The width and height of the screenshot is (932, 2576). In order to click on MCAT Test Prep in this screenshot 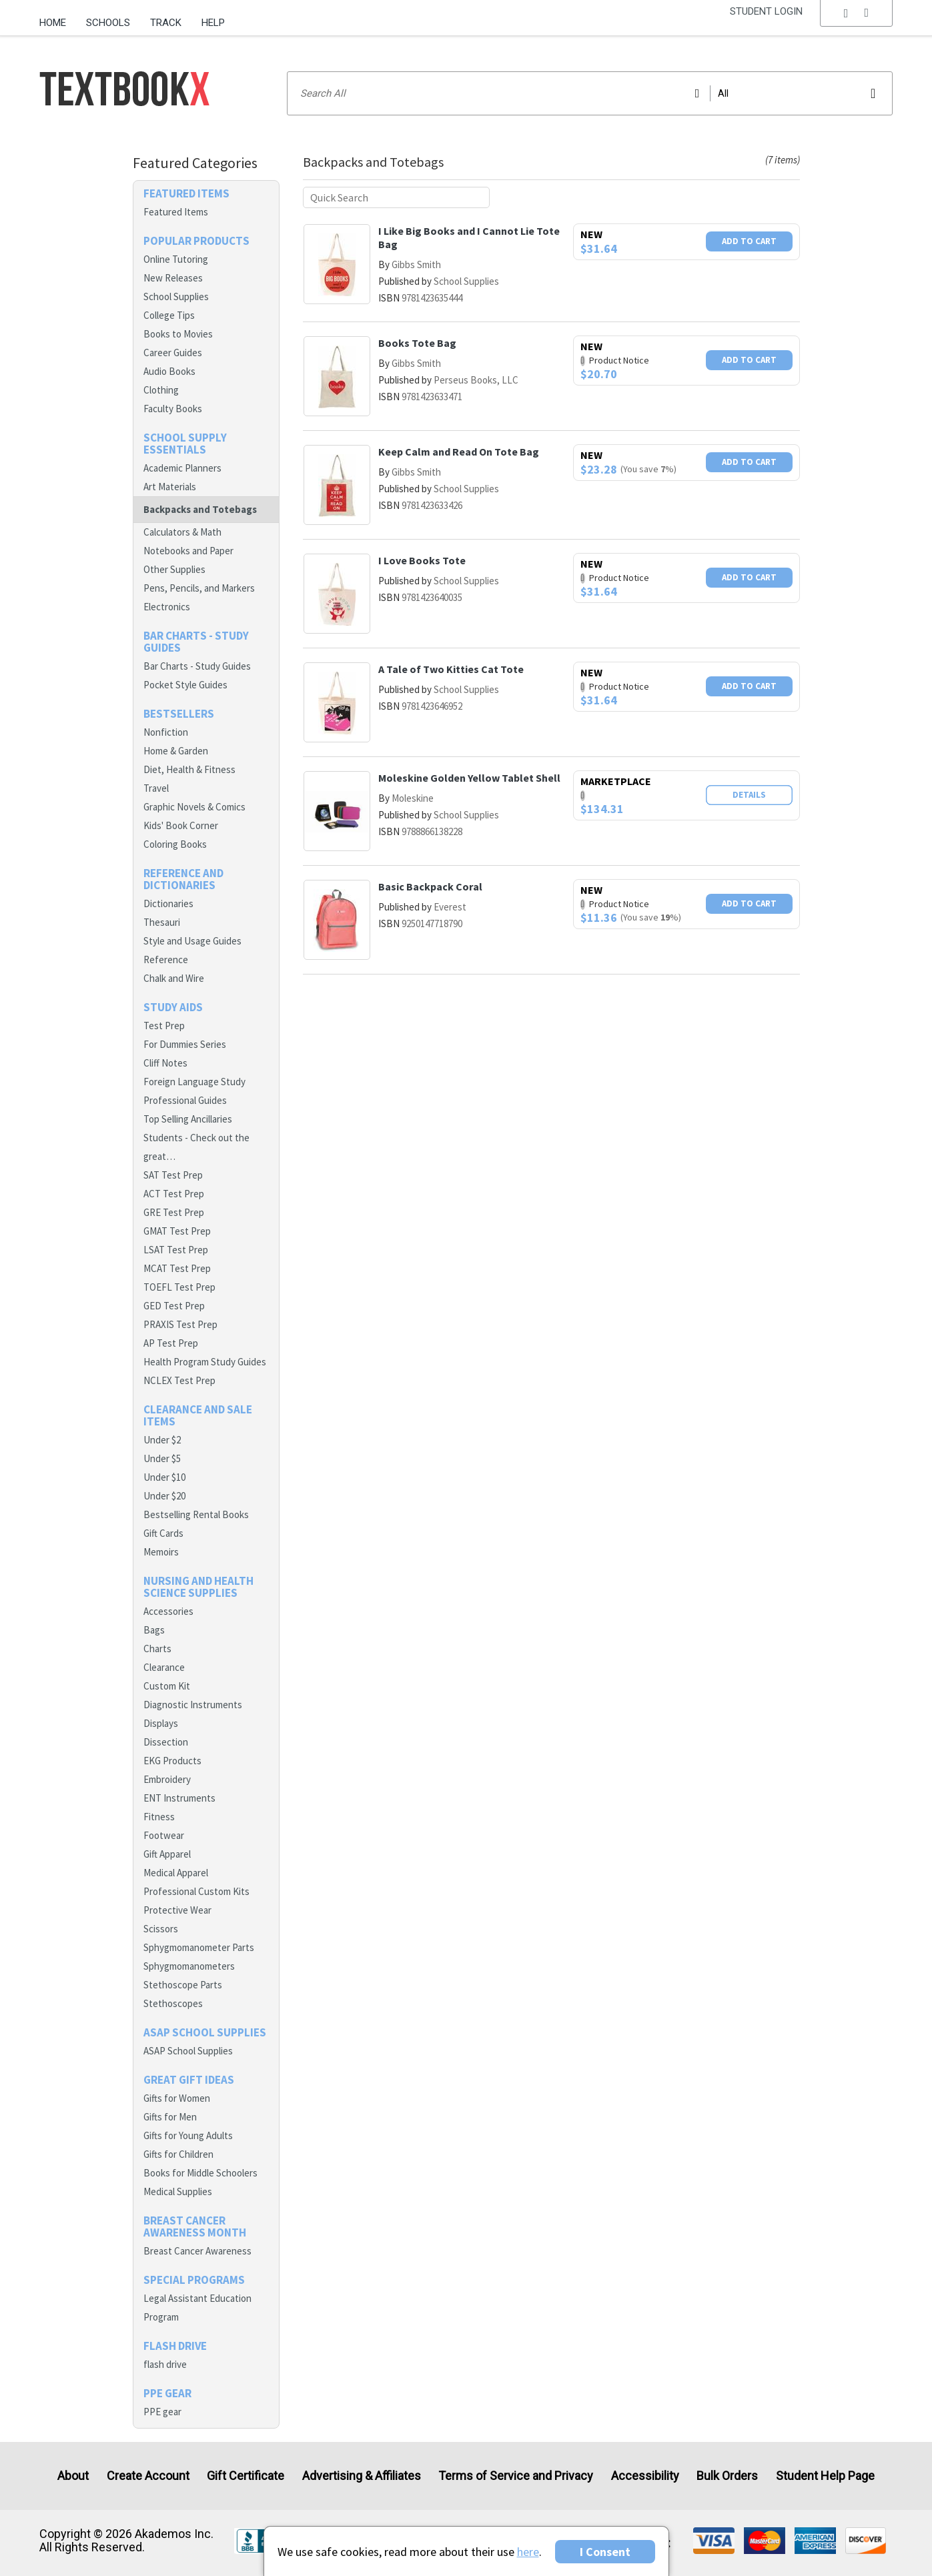, I will do `click(177, 1268)`.